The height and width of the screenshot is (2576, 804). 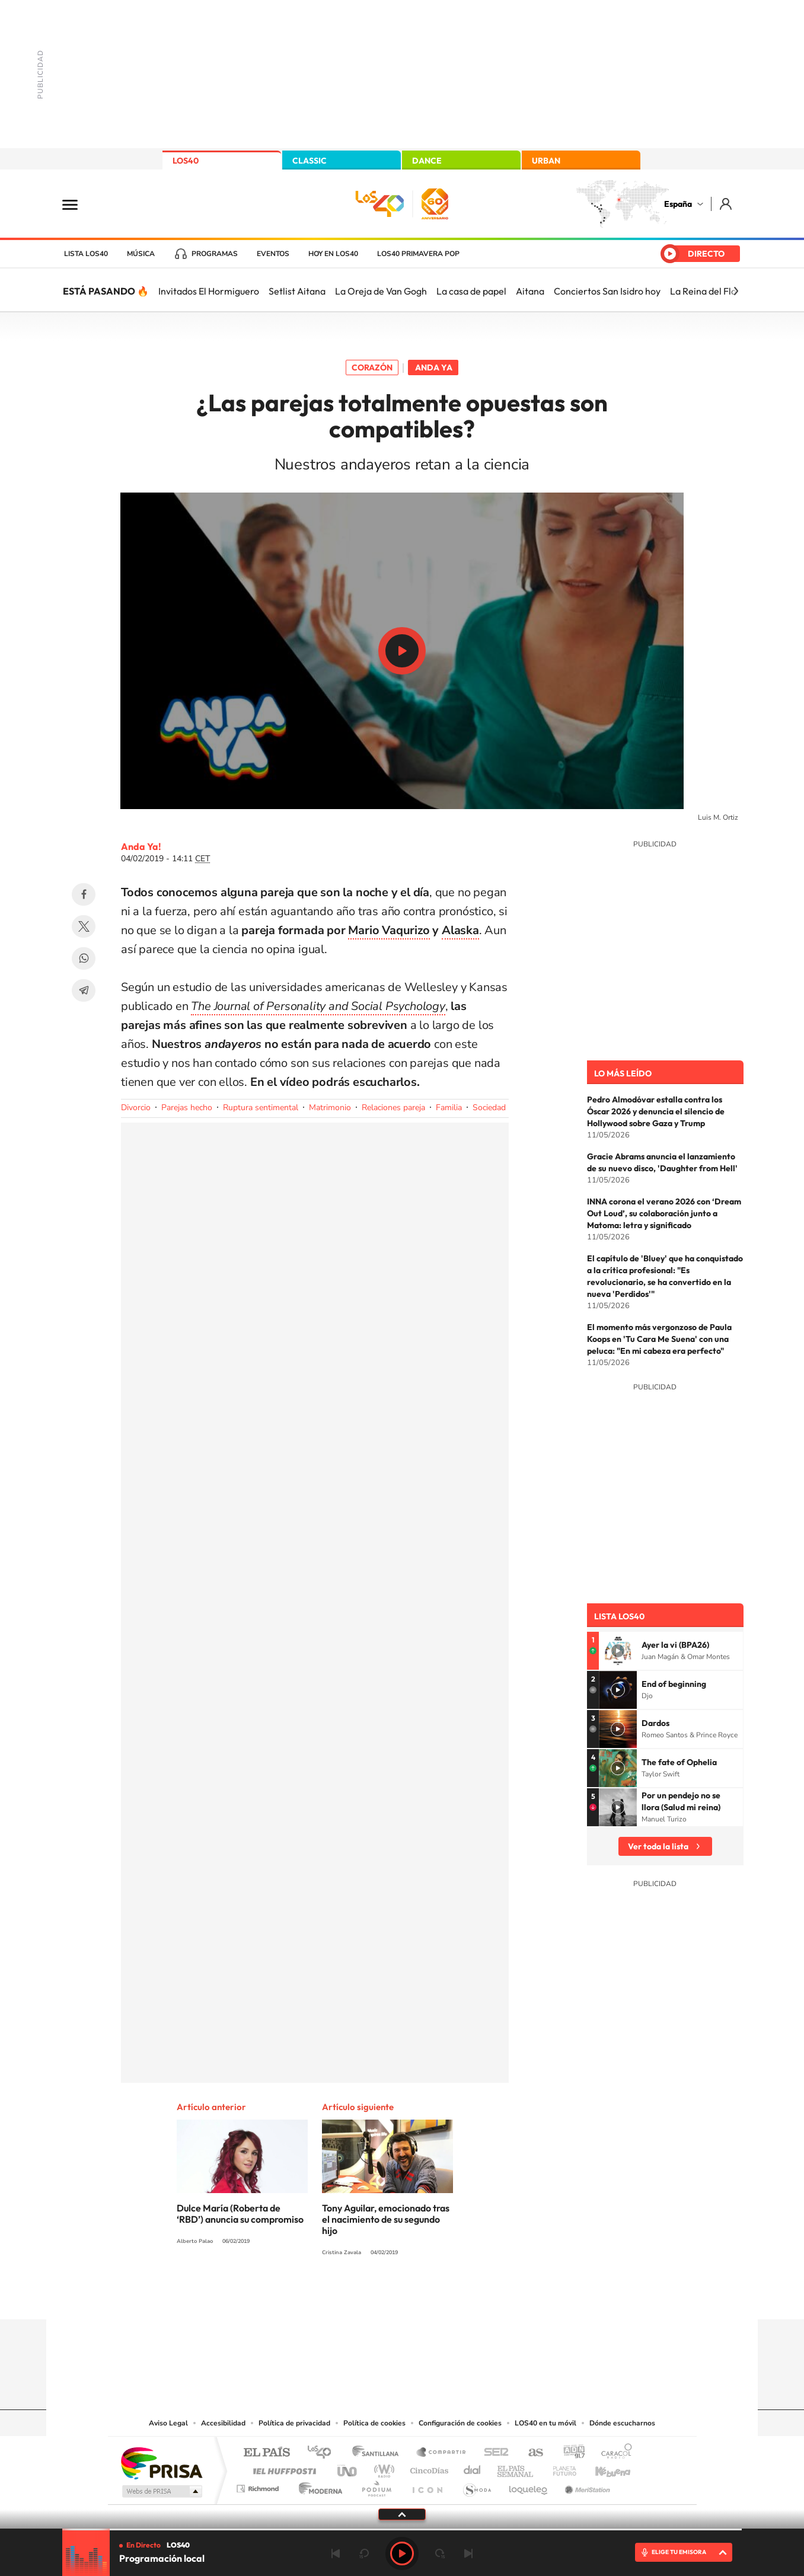 What do you see at coordinates (83, 990) in the screenshot?
I see `Telegram` at bounding box center [83, 990].